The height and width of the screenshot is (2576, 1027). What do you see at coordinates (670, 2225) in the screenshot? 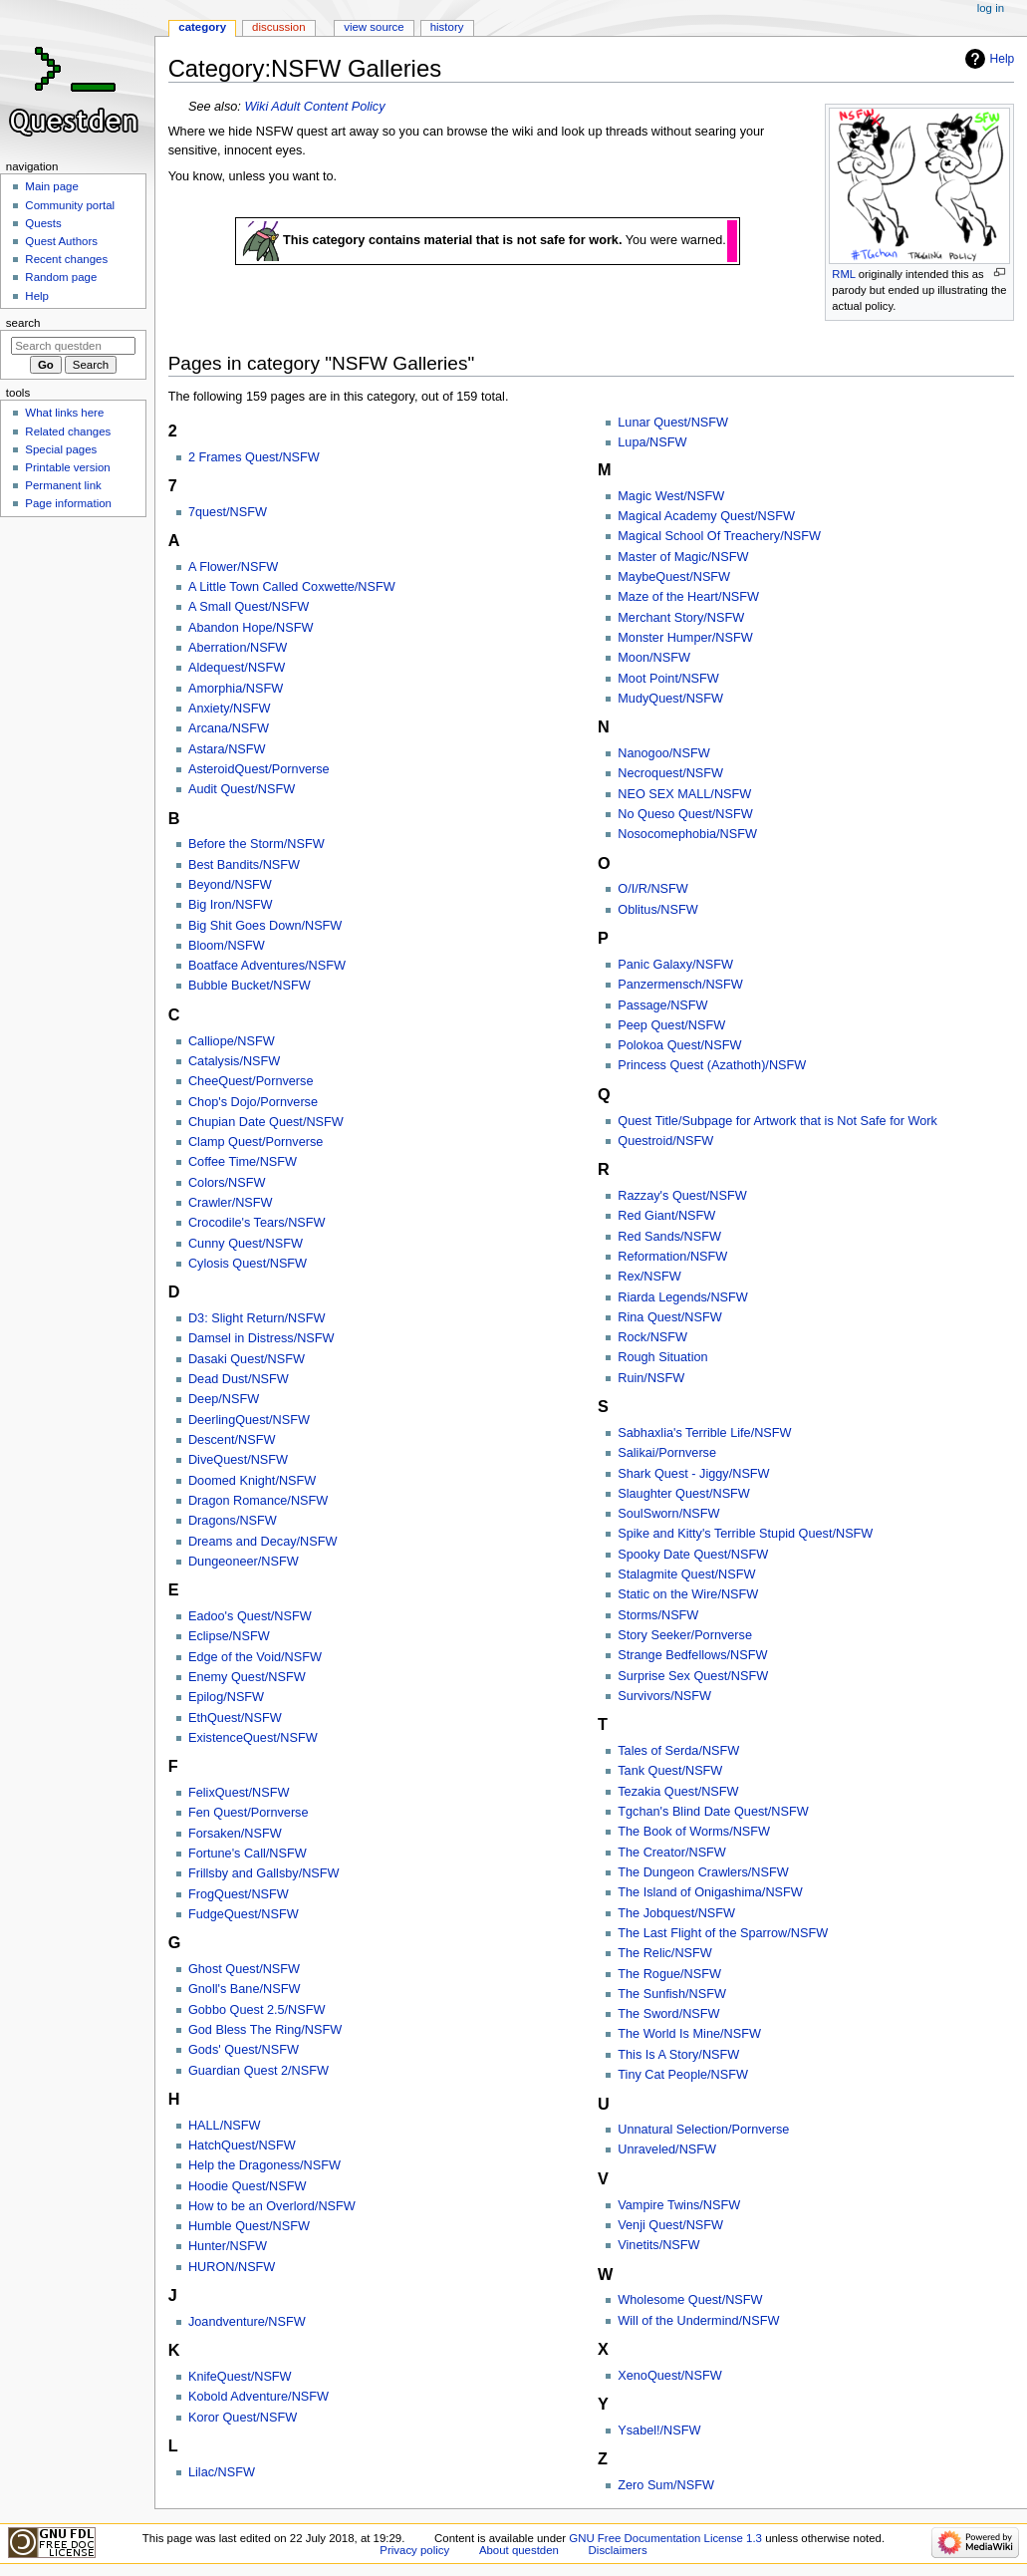
I see `Venji Quest/NSFW` at bounding box center [670, 2225].